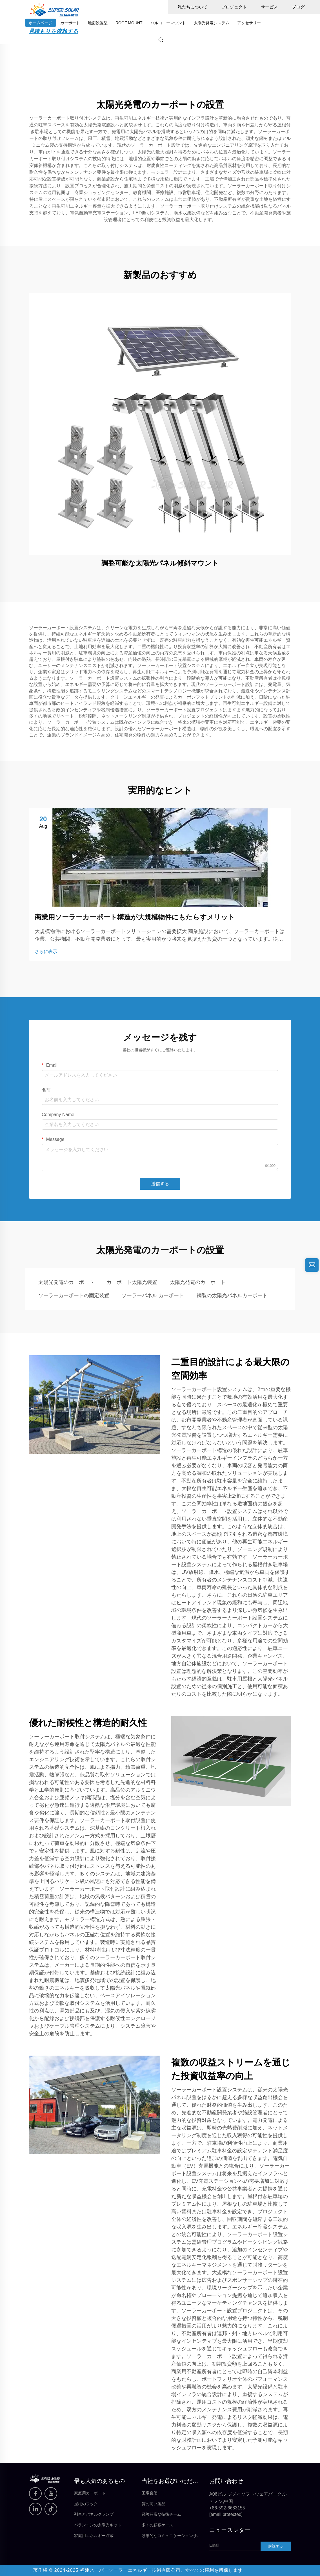 This screenshot has height=2576, width=320. What do you see at coordinates (131, 1282) in the screenshot?
I see `カーポート太陽光装置` at bounding box center [131, 1282].